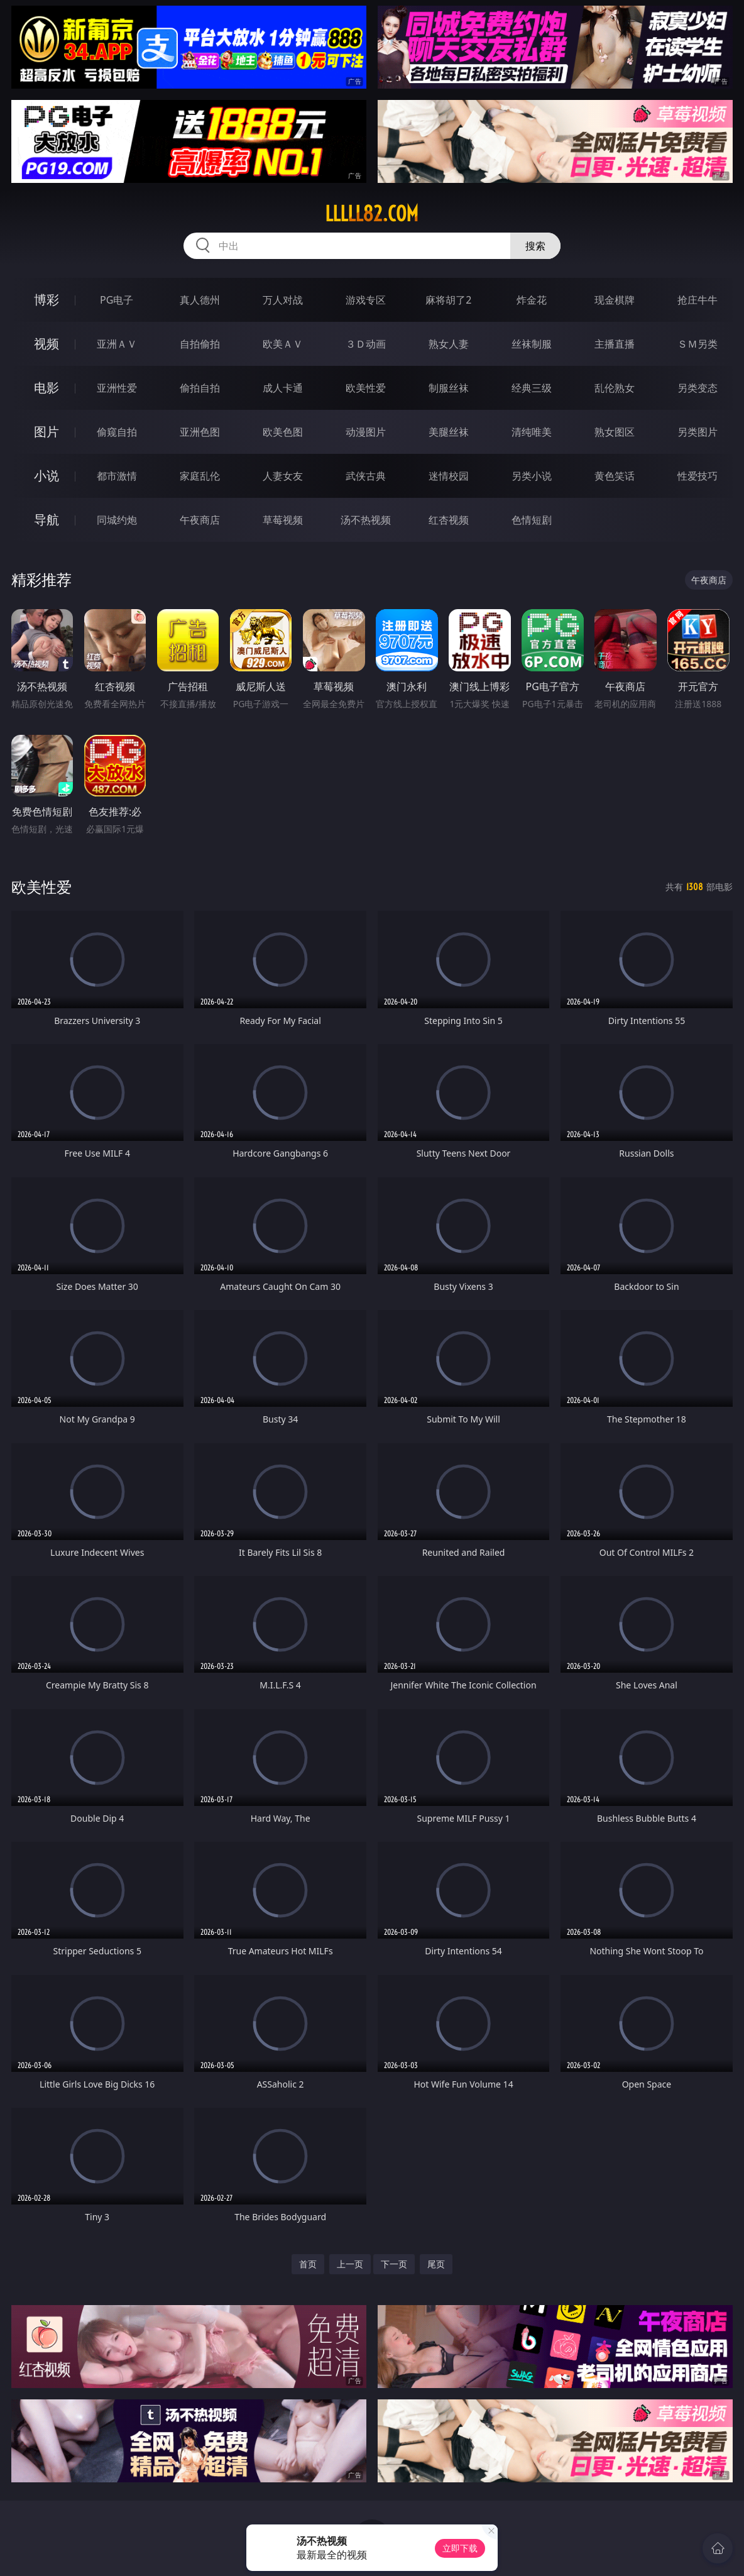 The height and width of the screenshot is (2576, 744). Describe the element at coordinates (117, 432) in the screenshot. I see `偷窥自拍` at that location.